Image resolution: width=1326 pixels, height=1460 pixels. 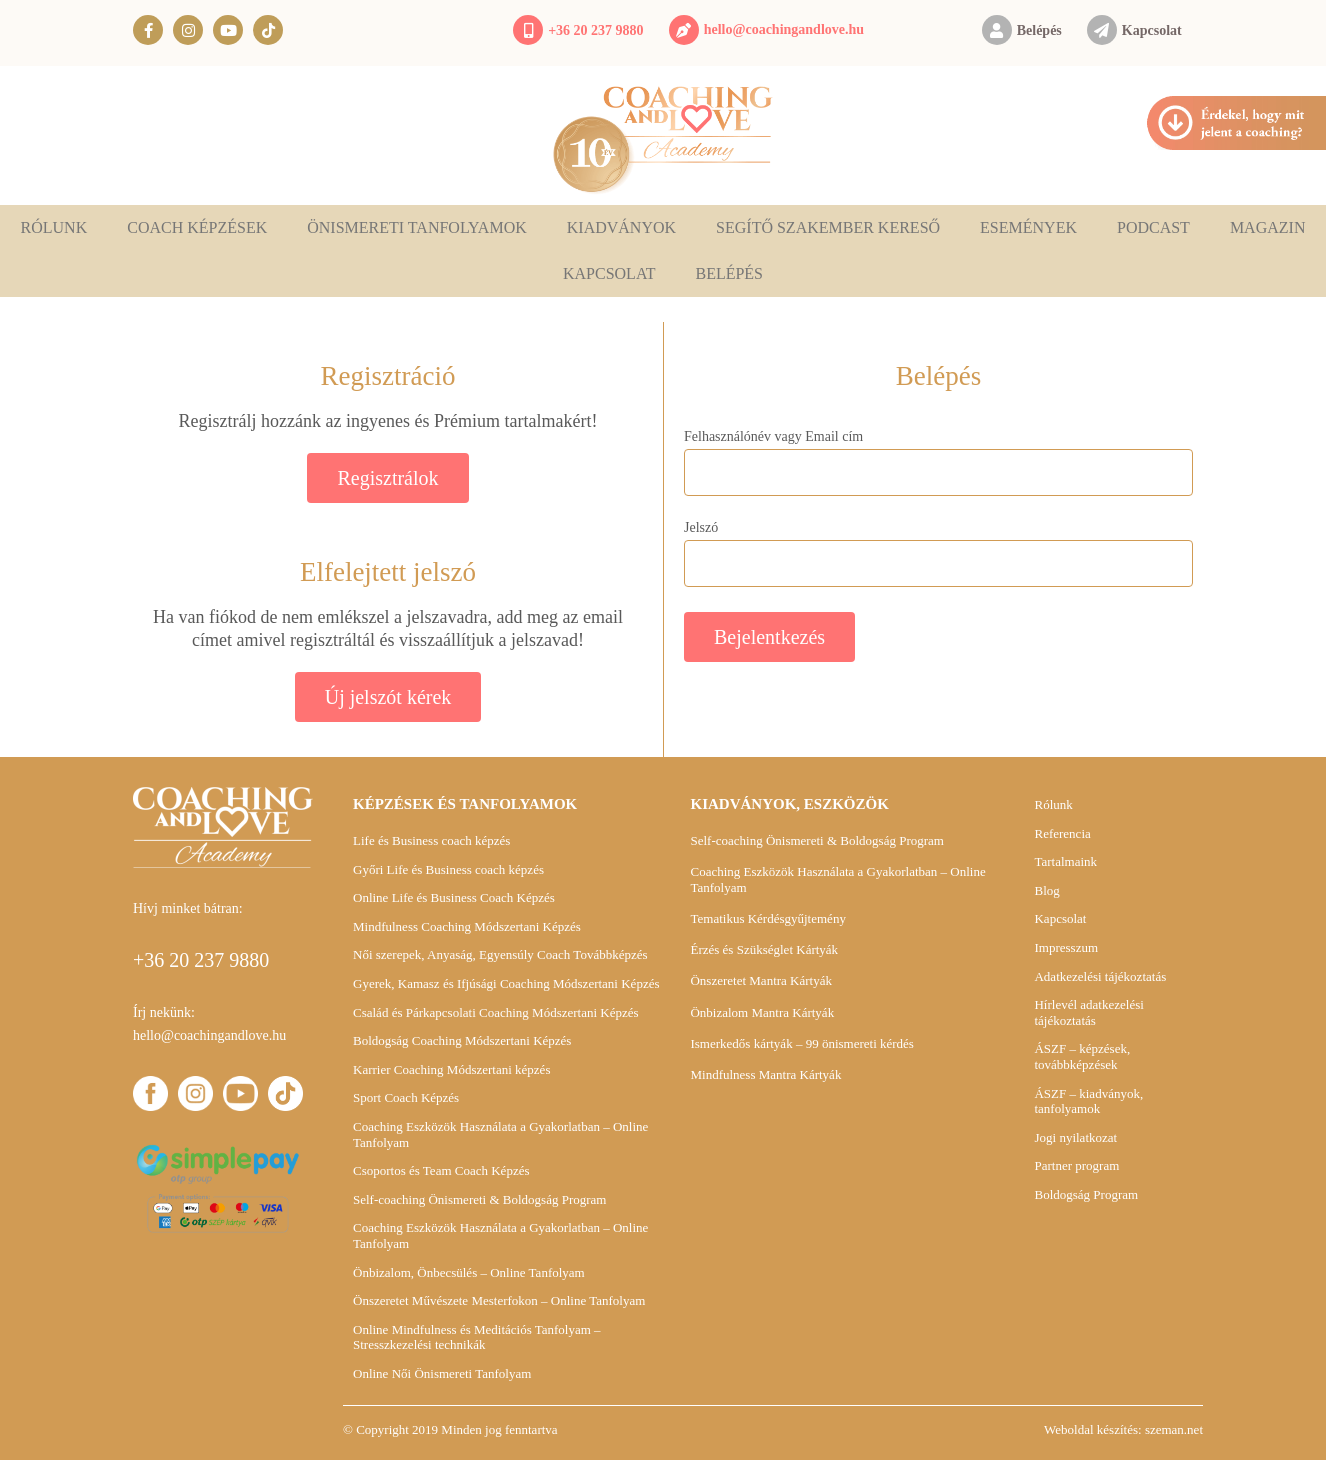 What do you see at coordinates (1076, 1165) in the screenshot?
I see `Partner program` at bounding box center [1076, 1165].